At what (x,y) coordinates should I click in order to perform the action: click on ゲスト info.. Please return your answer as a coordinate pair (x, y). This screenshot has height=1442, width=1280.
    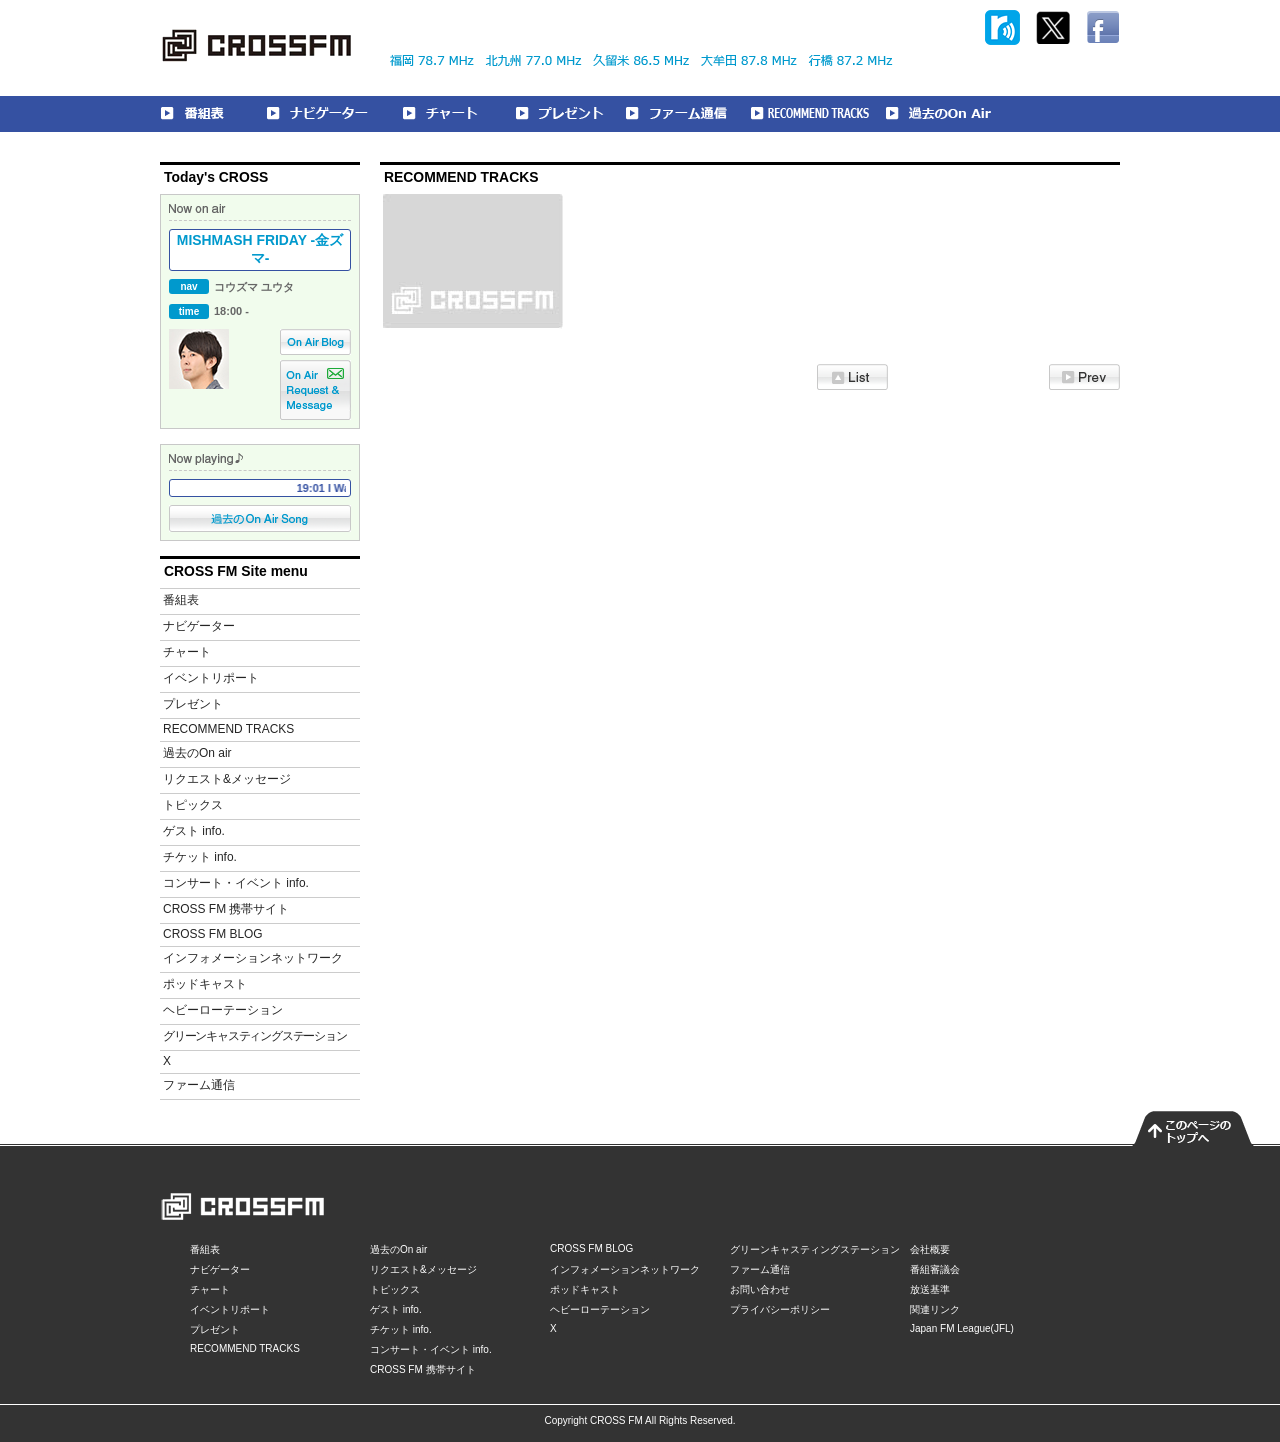
    Looking at the image, I should click on (194, 831).